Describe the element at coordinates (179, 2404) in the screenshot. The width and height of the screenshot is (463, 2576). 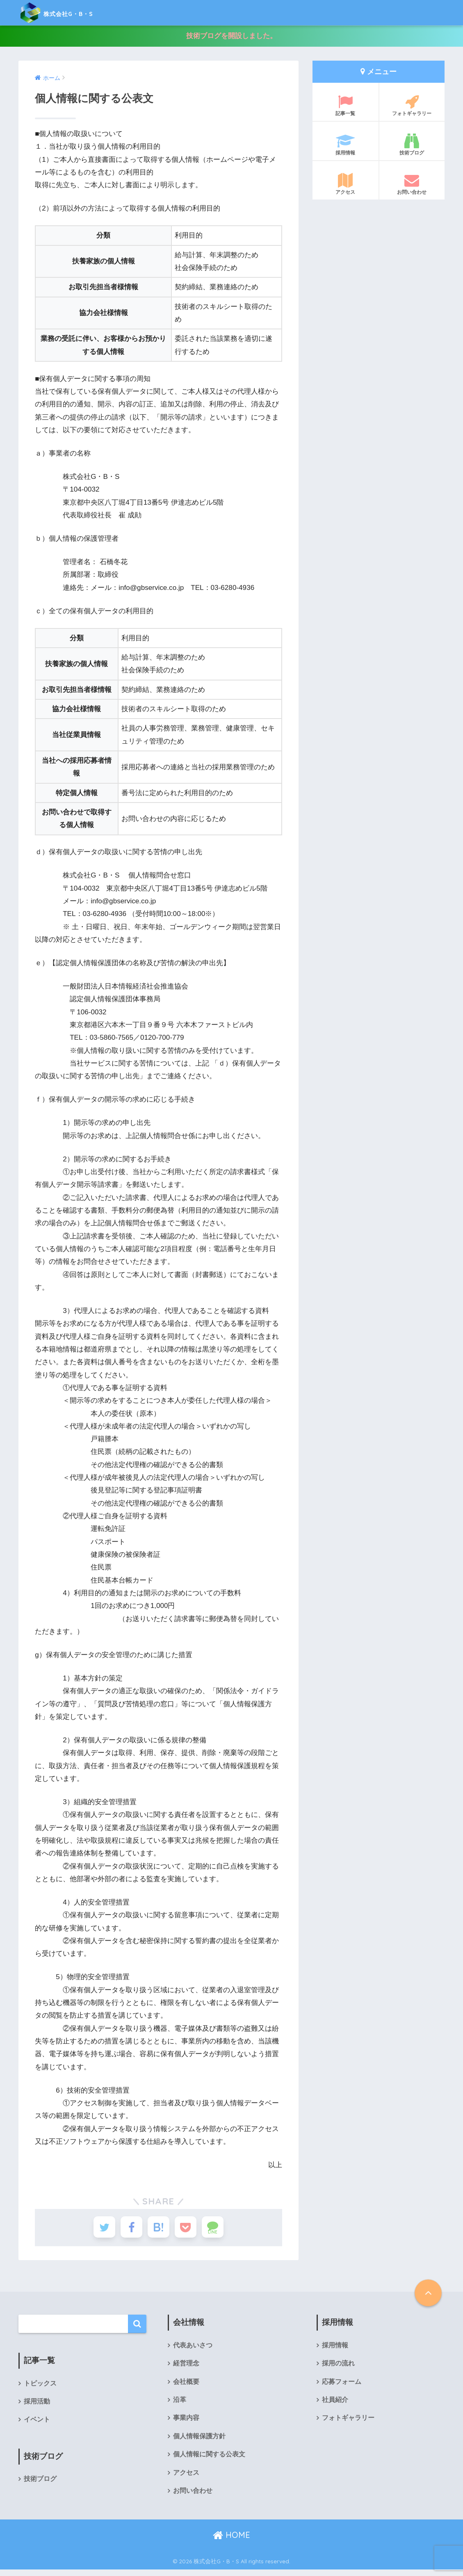
I see `沿革` at that location.